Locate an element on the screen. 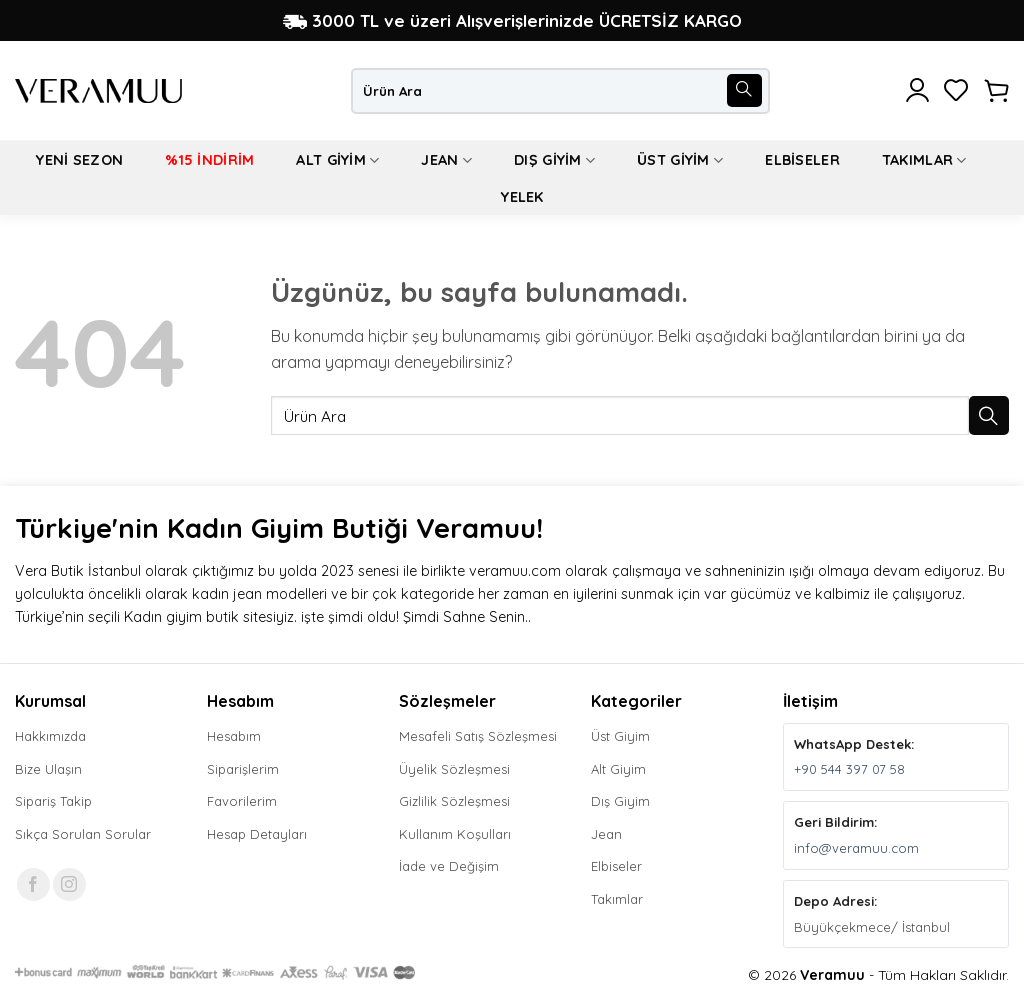 Image resolution: width=1024 pixels, height=997 pixels. Dış Giyim is located at coordinates (554, 160).